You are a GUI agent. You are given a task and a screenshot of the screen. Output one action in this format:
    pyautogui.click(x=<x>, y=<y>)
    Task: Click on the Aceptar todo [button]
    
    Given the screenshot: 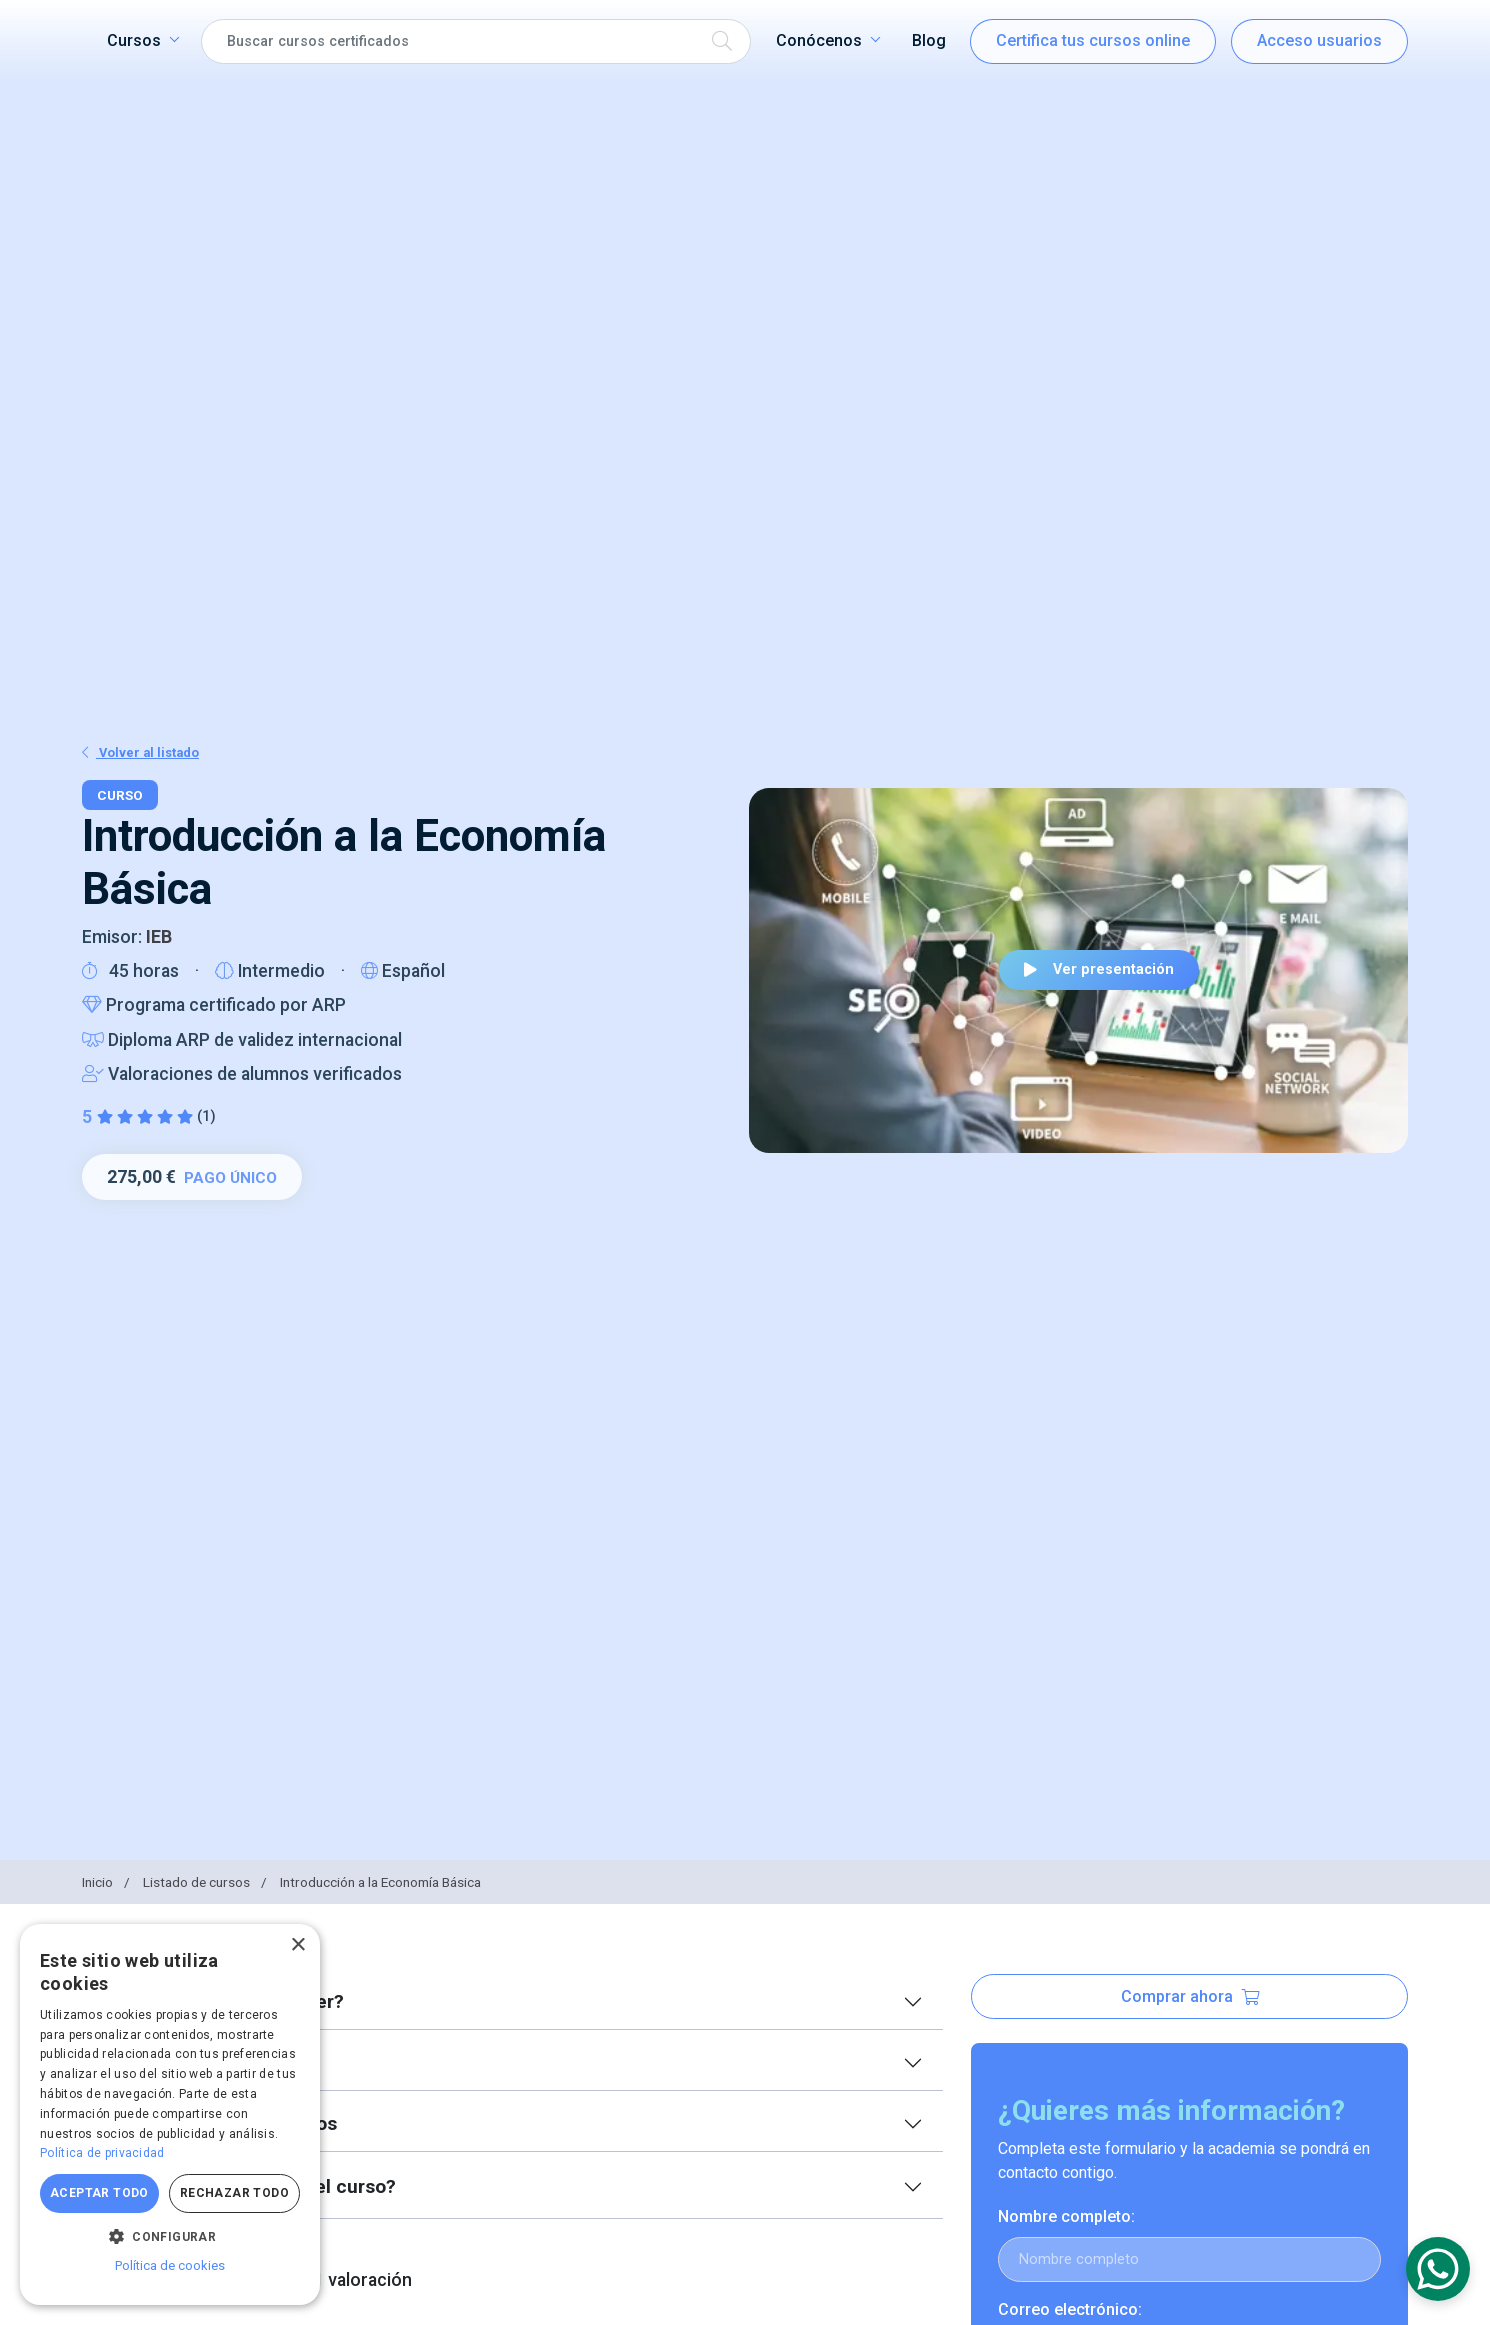 What is the action you would take?
    pyautogui.click(x=99, y=2193)
    